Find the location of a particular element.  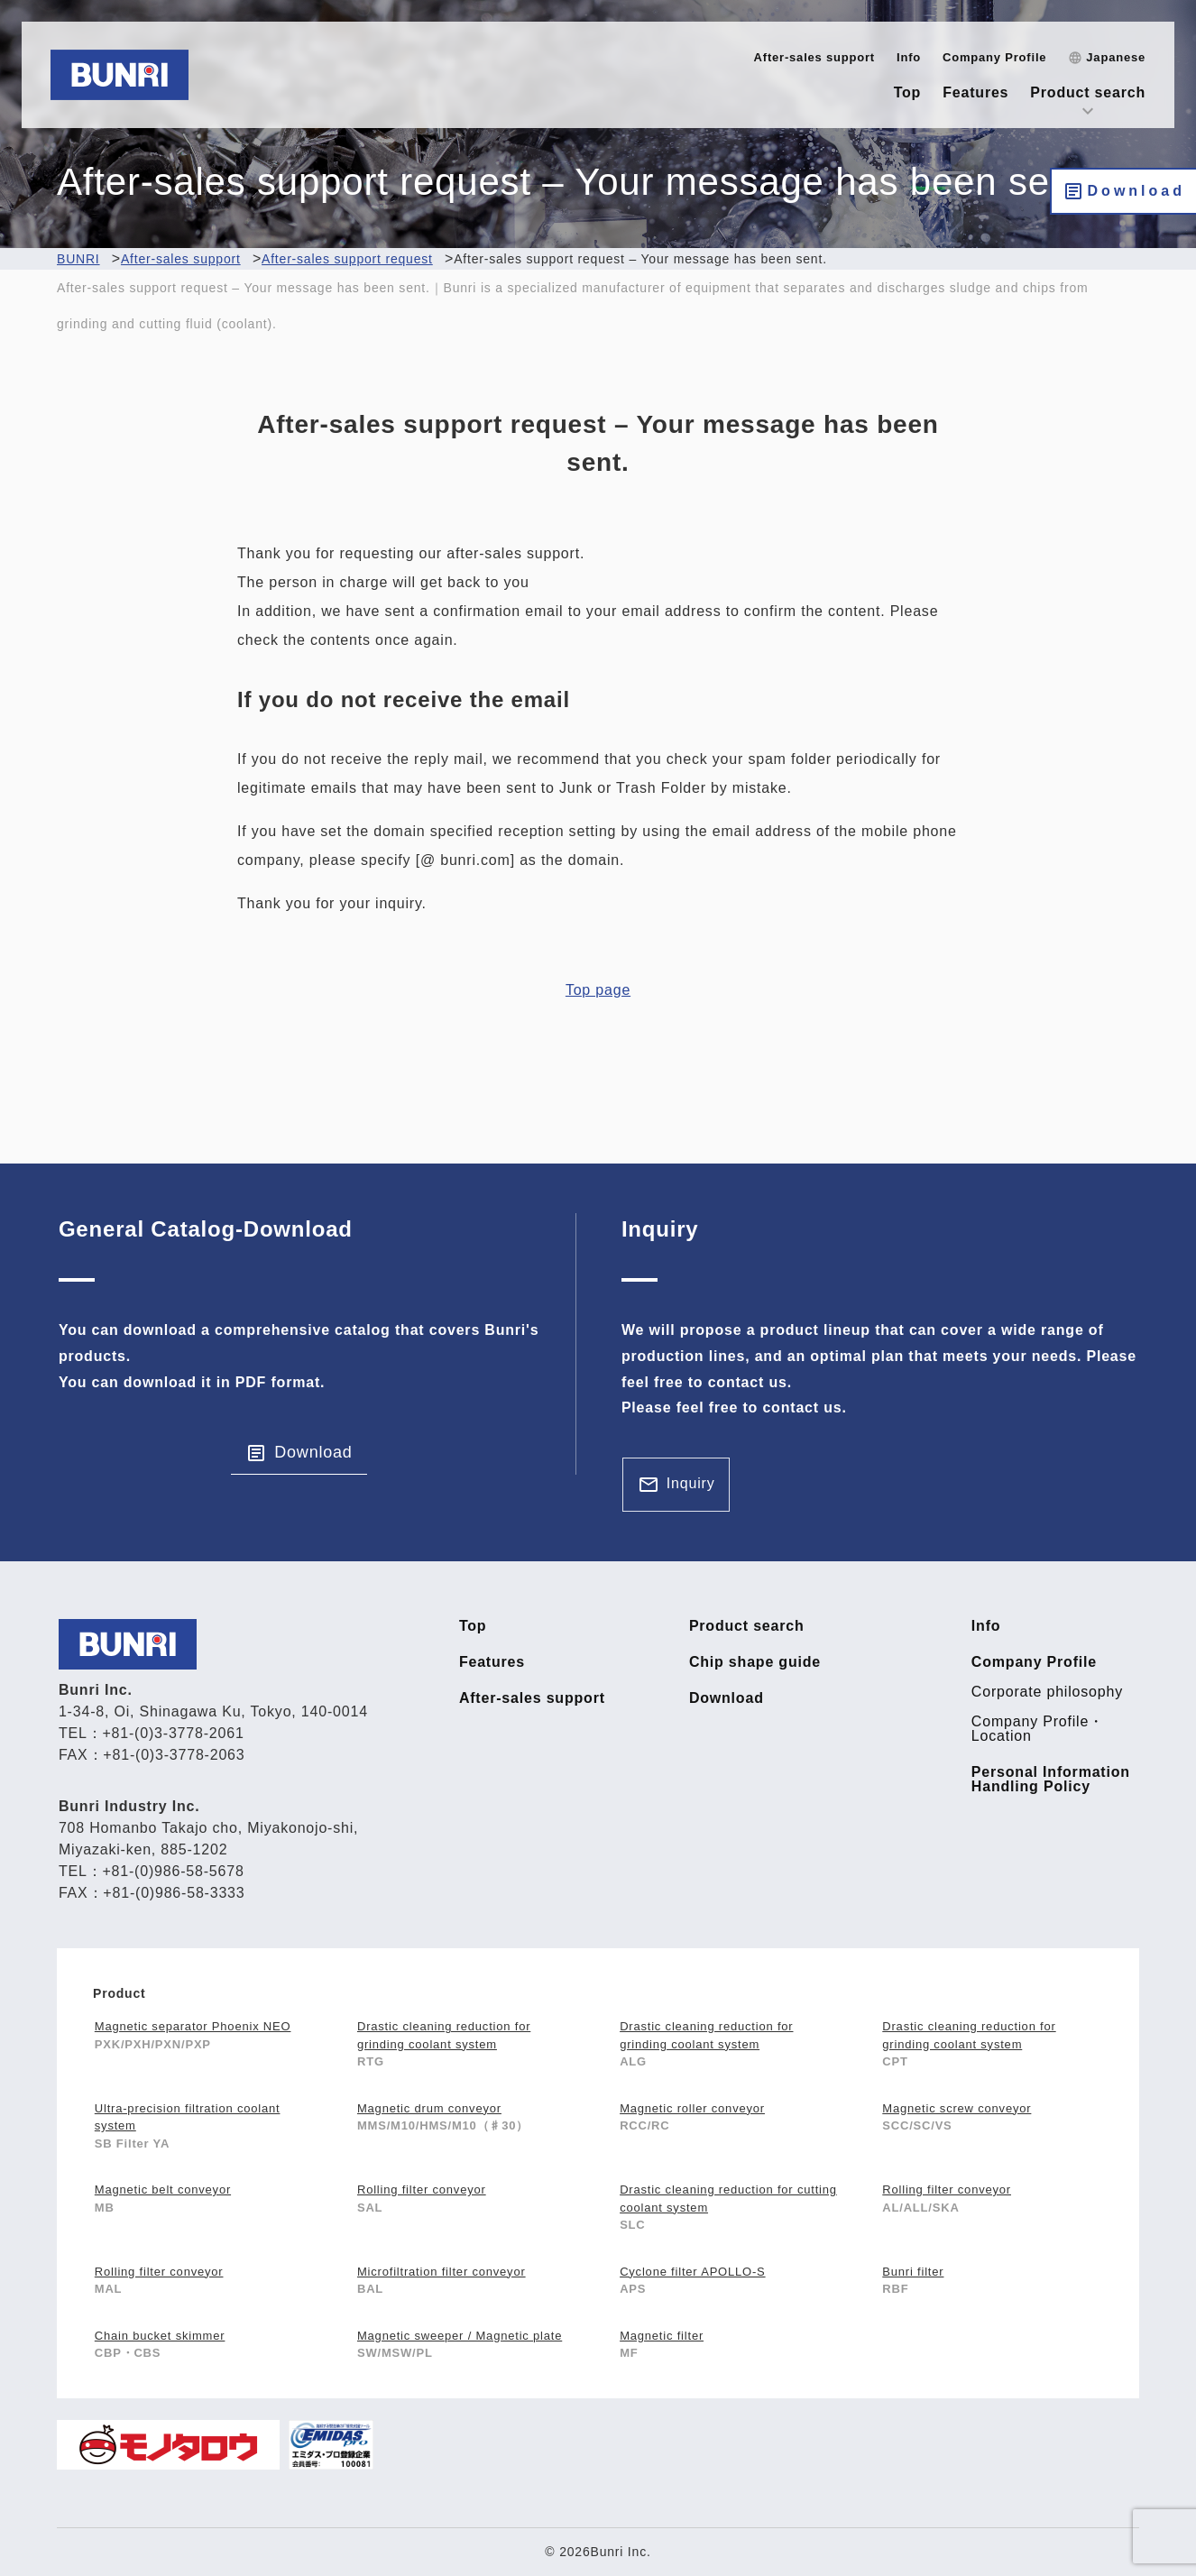

Chain bucket skimmer is located at coordinates (160, 2335).